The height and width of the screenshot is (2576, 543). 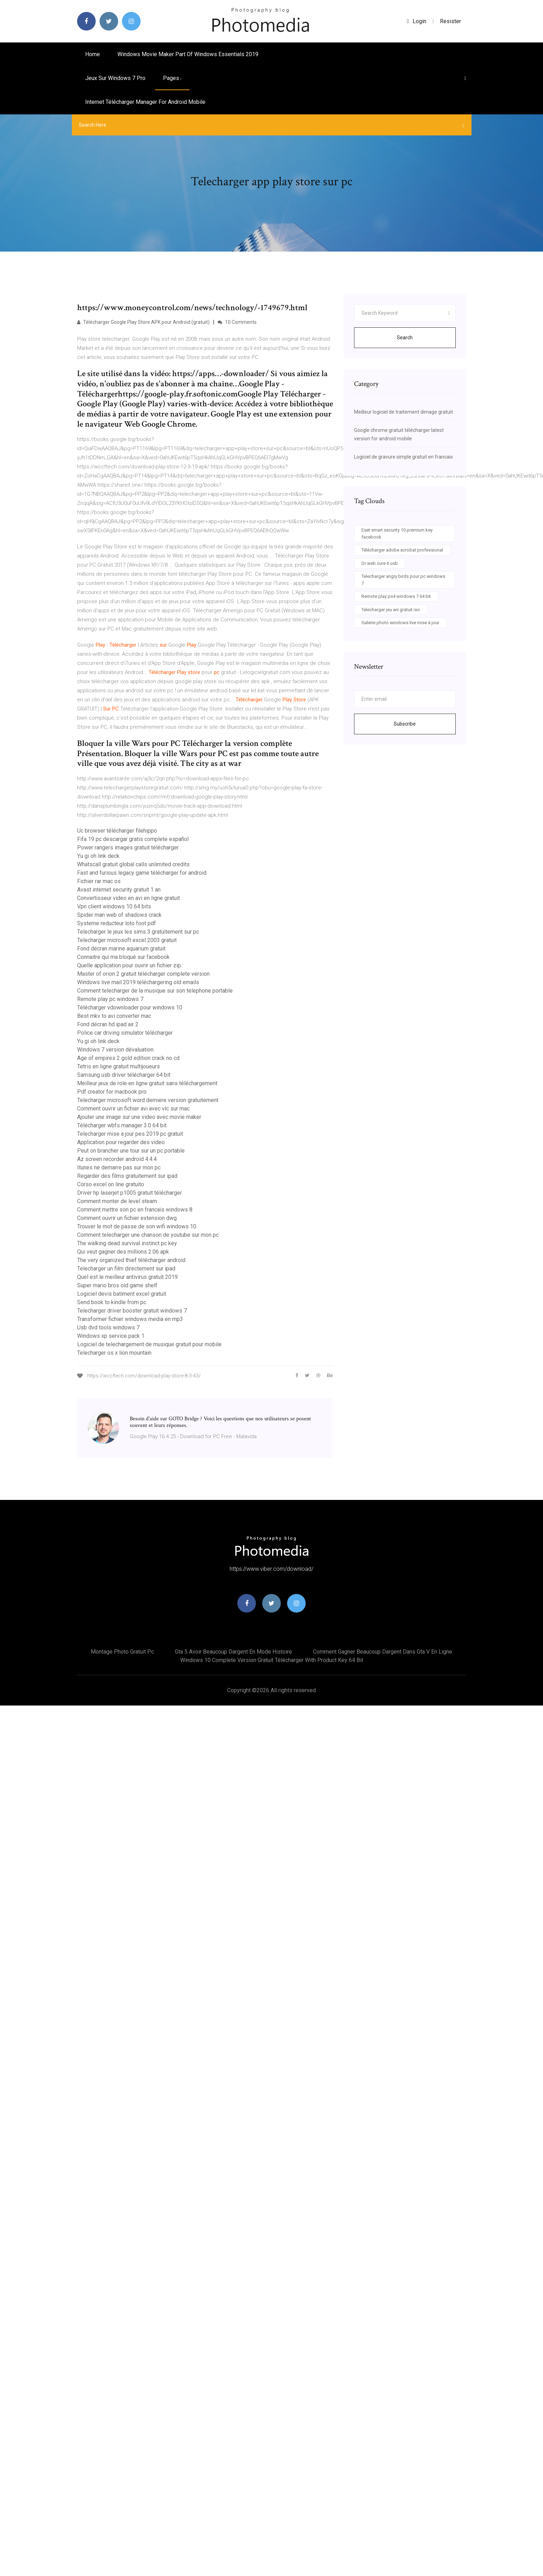 What do you see at coordinates (396, 596) in the screenshot?
I see `Remote play ps4 windows 7 64 bit` at bounding box center [396, 596].